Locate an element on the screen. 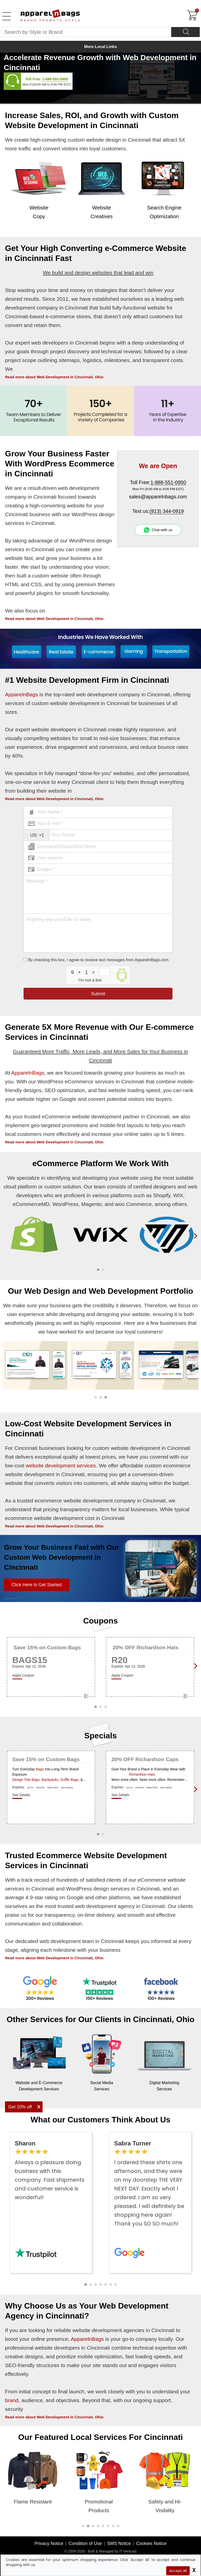  Web Design and Web Development is located at coordinates (91, 1291).